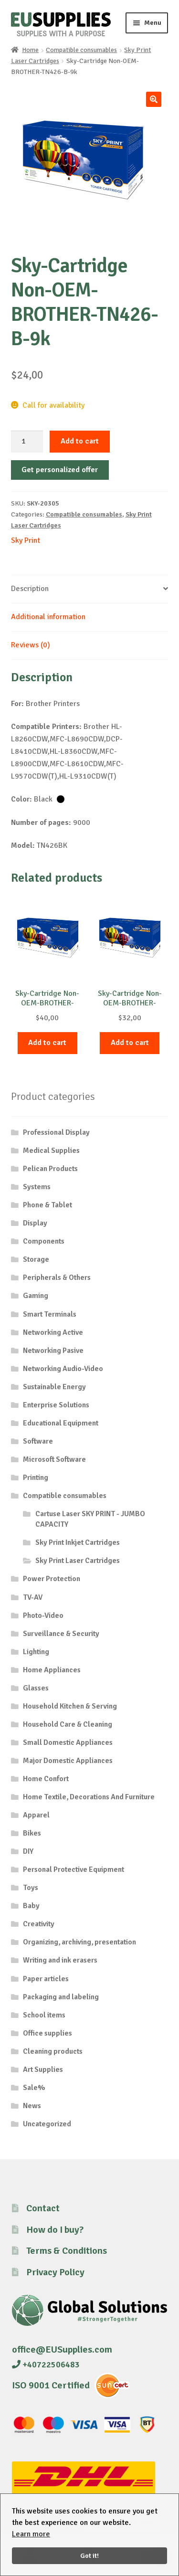  Describe the element at coordinates (35, 1477) in the screenshot. I see `Printing` at that location.